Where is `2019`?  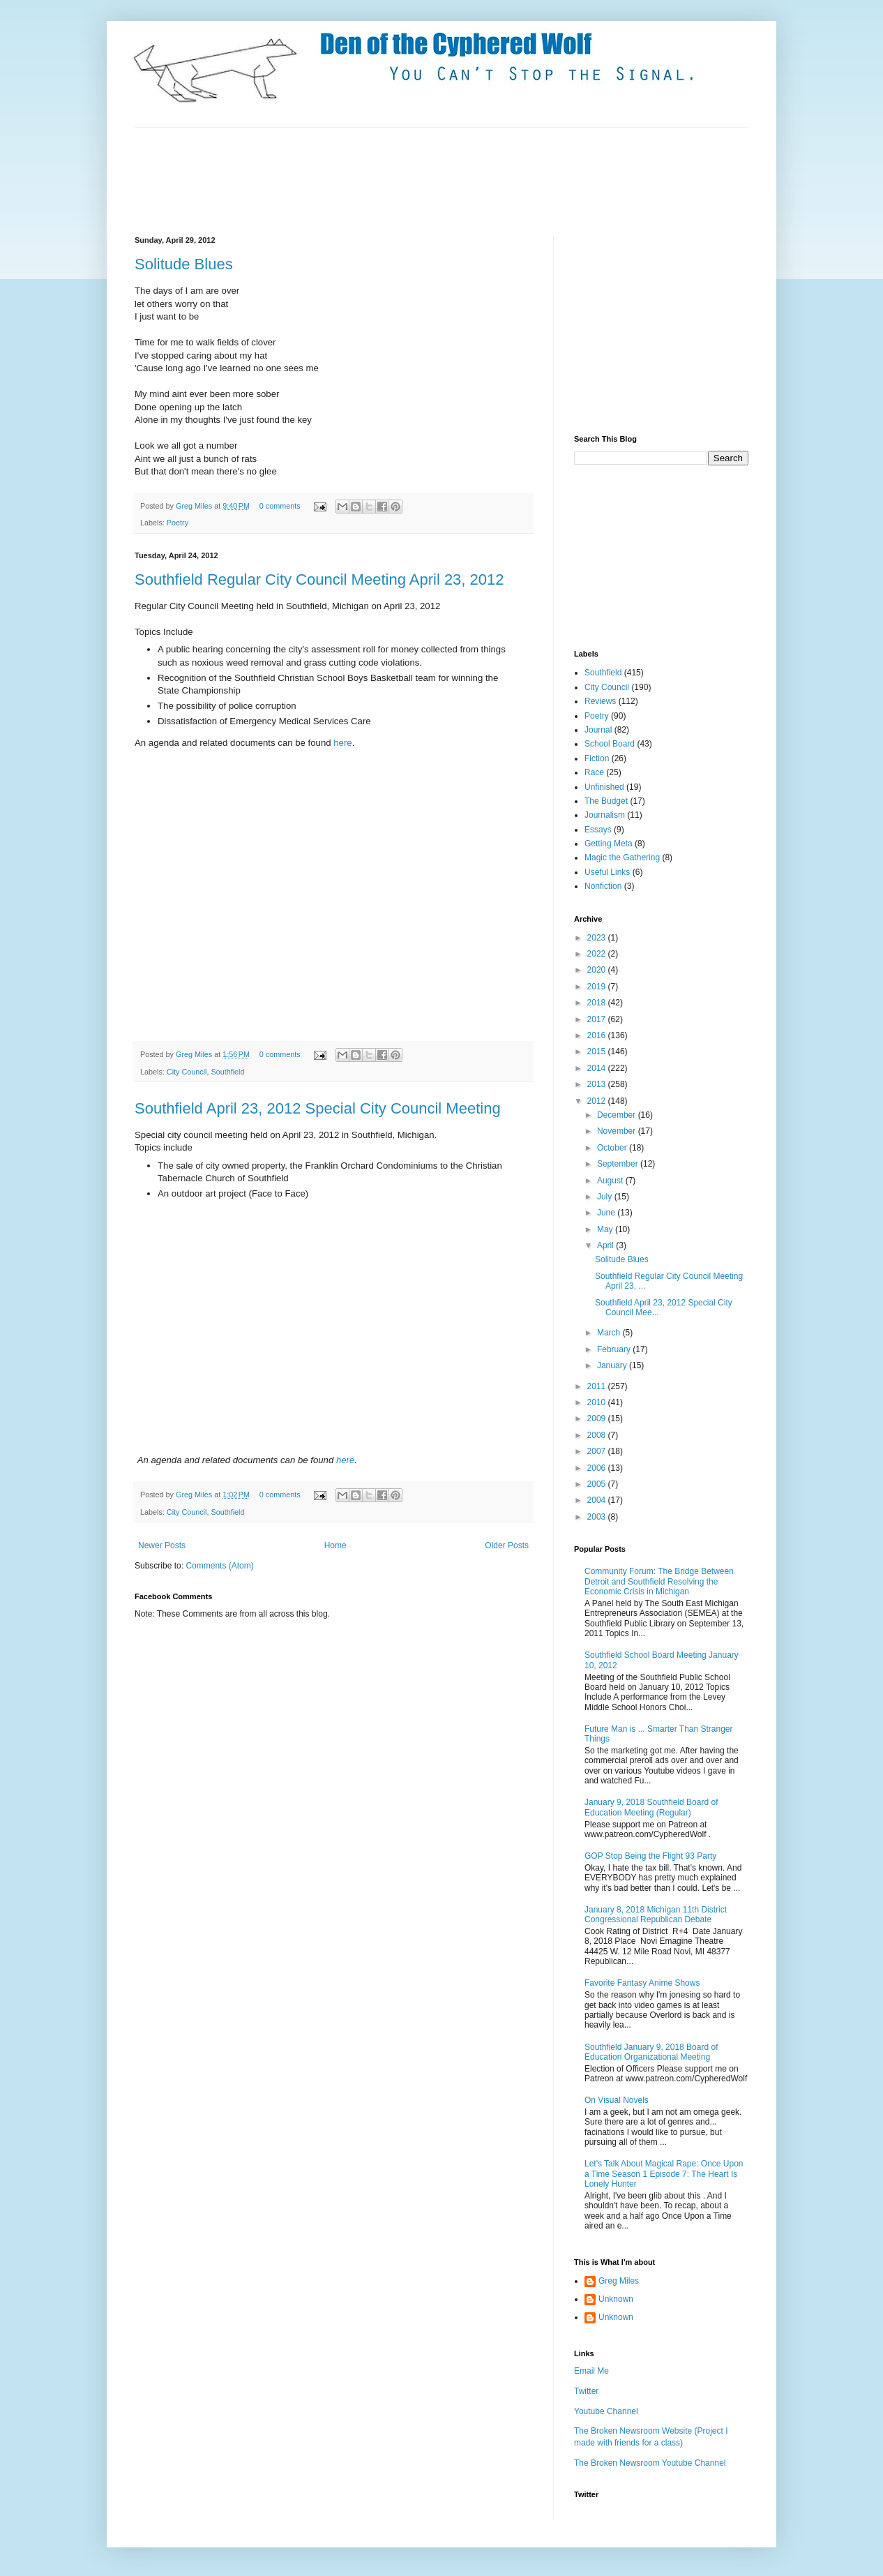
2019 is located at coordinates (597, 986).